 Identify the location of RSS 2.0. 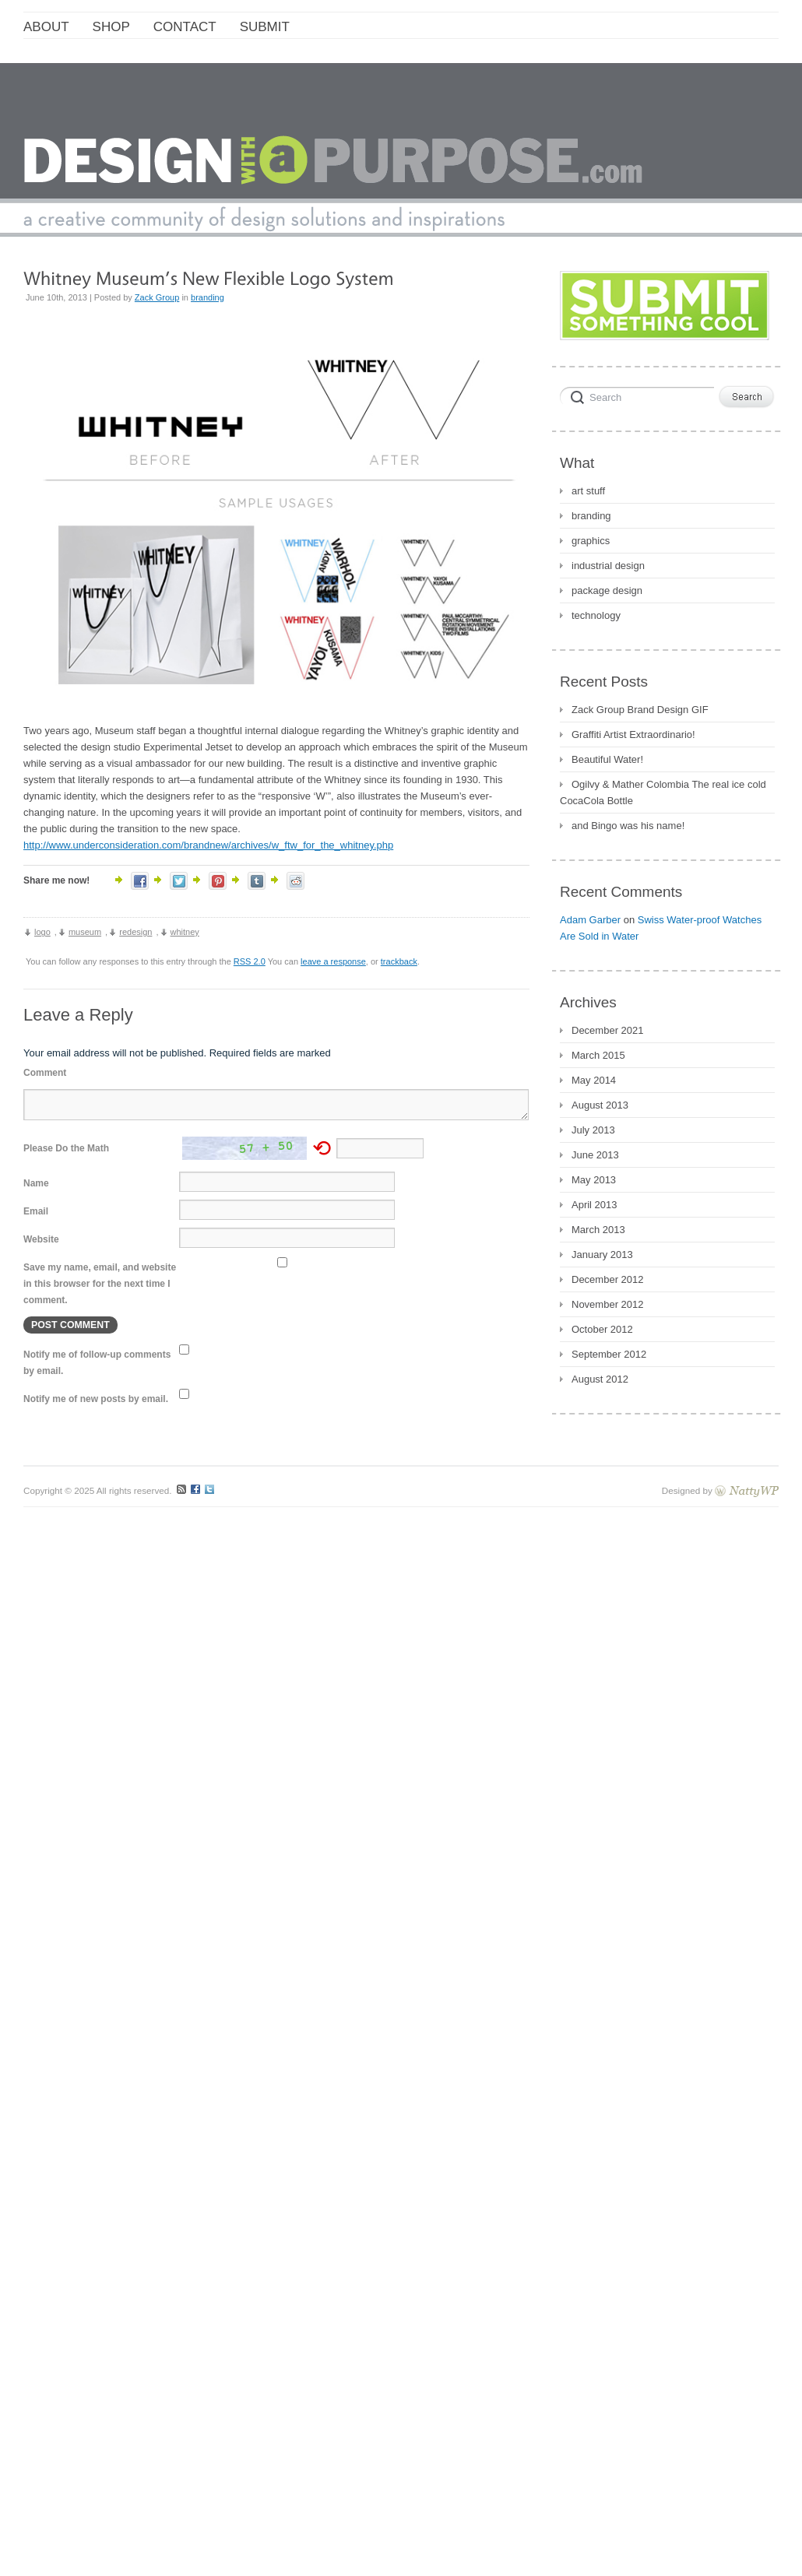
(250, 961).